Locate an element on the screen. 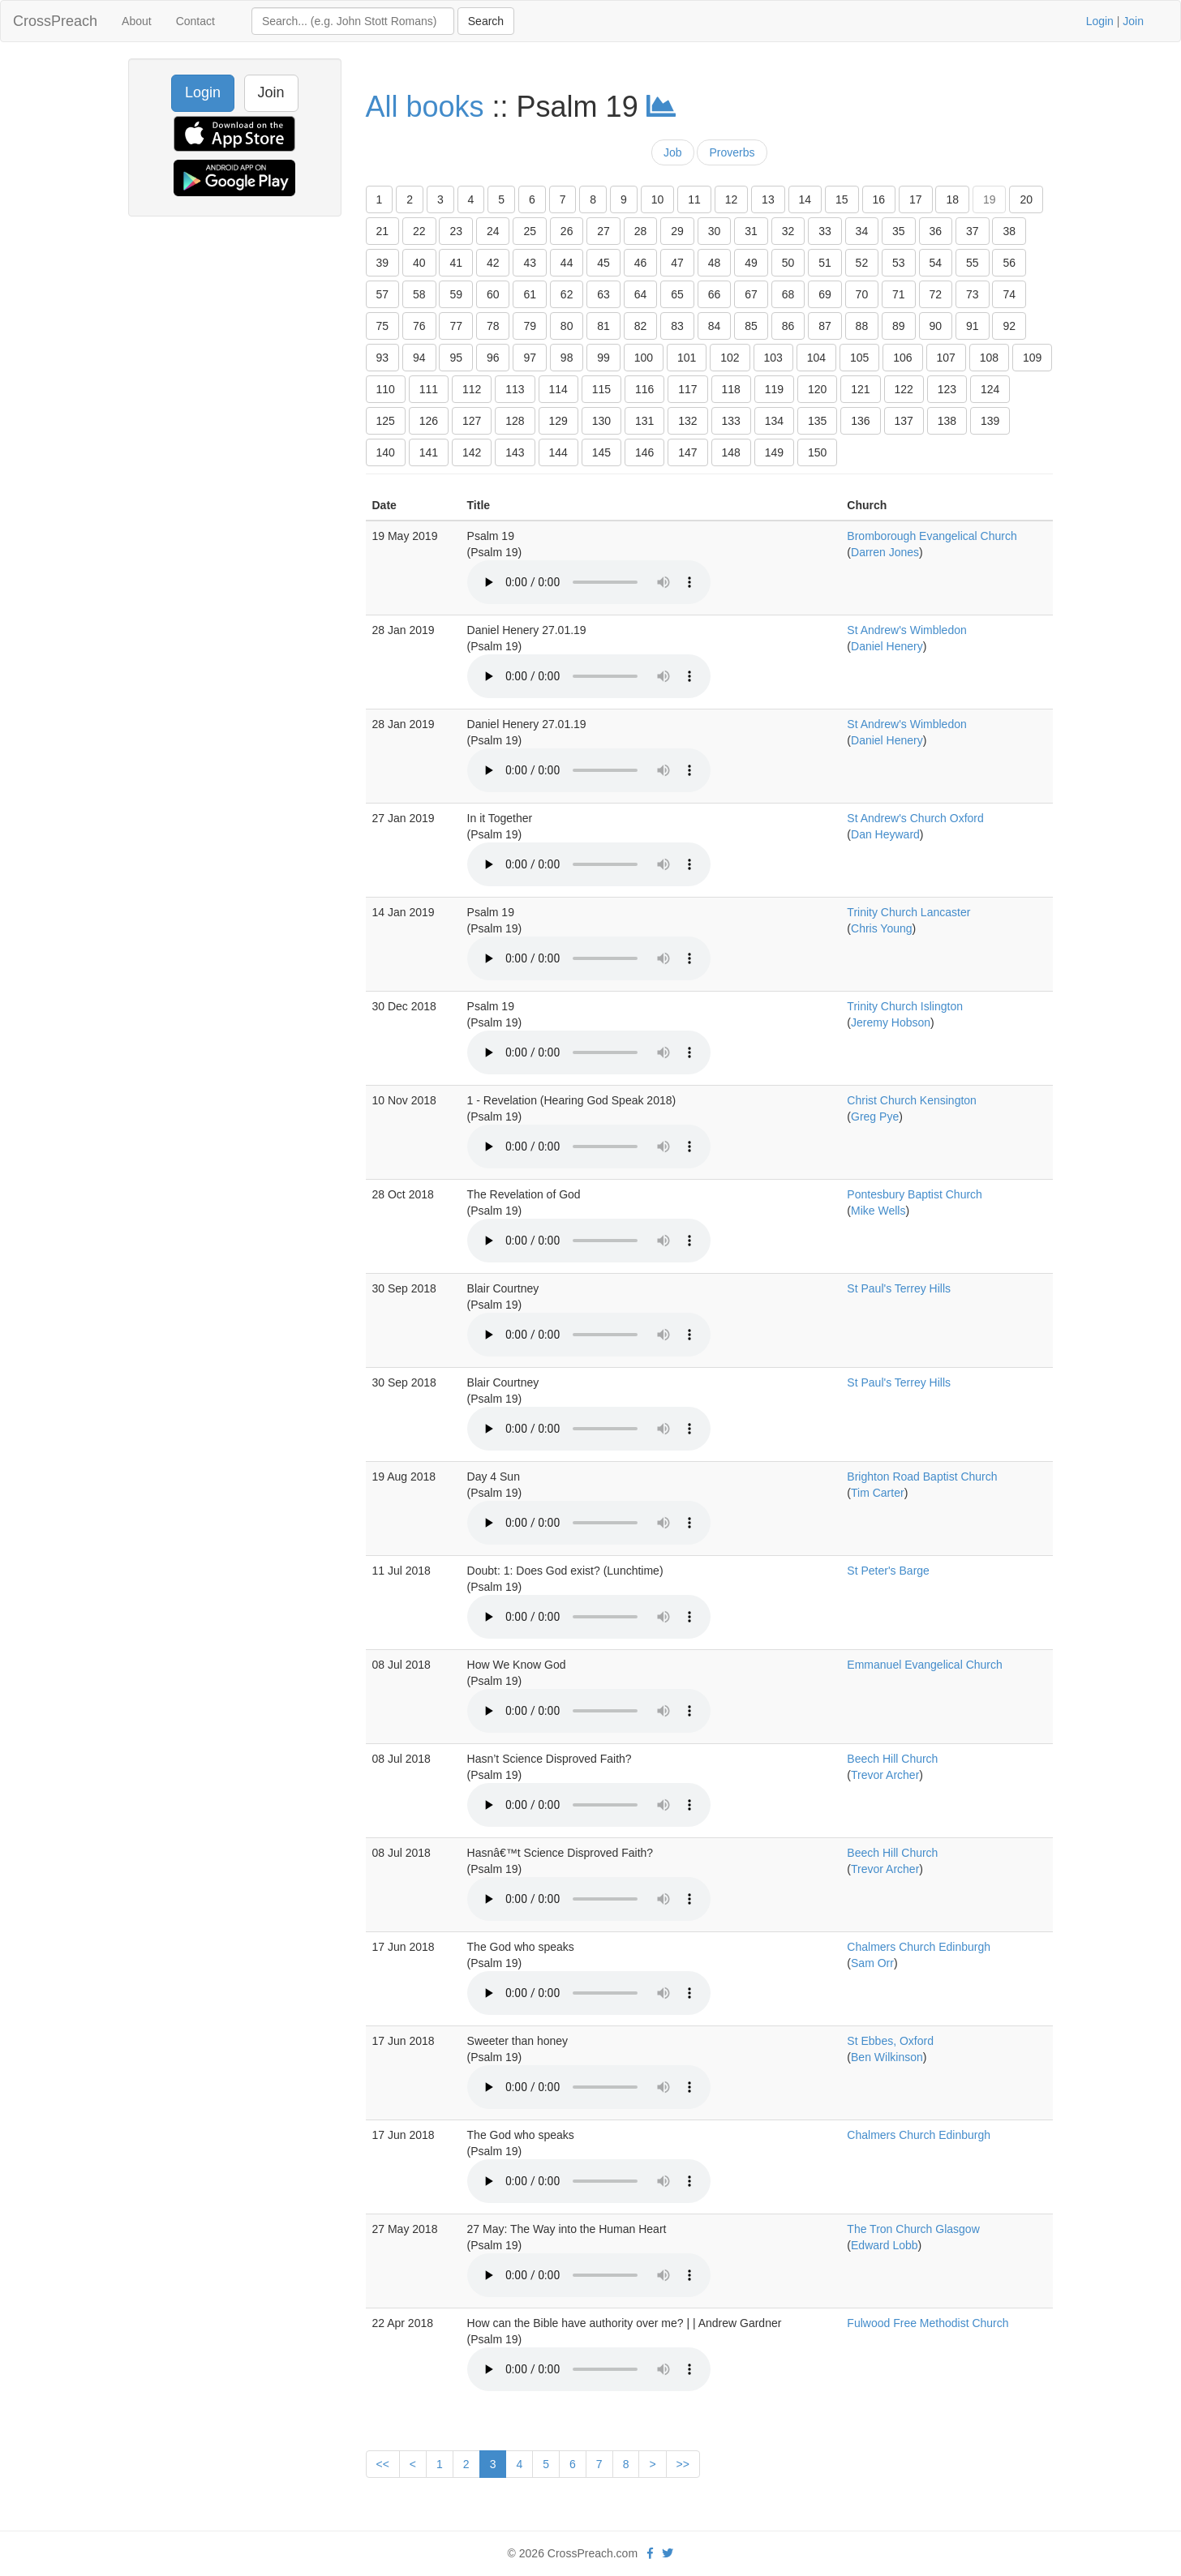 Image resolution: width=1181 pixels, height=2576 pixels. 78 is located at coordinates (493, 325).